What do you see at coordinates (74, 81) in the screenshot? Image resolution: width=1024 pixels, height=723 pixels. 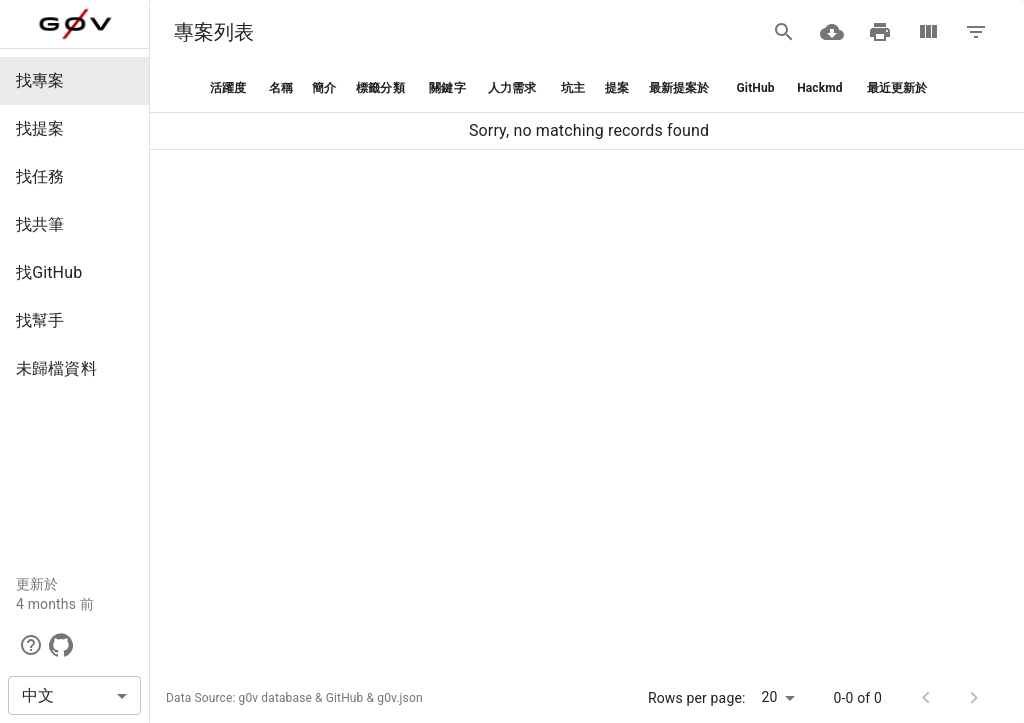 I see `[button]` at bounding box center [74, 81].